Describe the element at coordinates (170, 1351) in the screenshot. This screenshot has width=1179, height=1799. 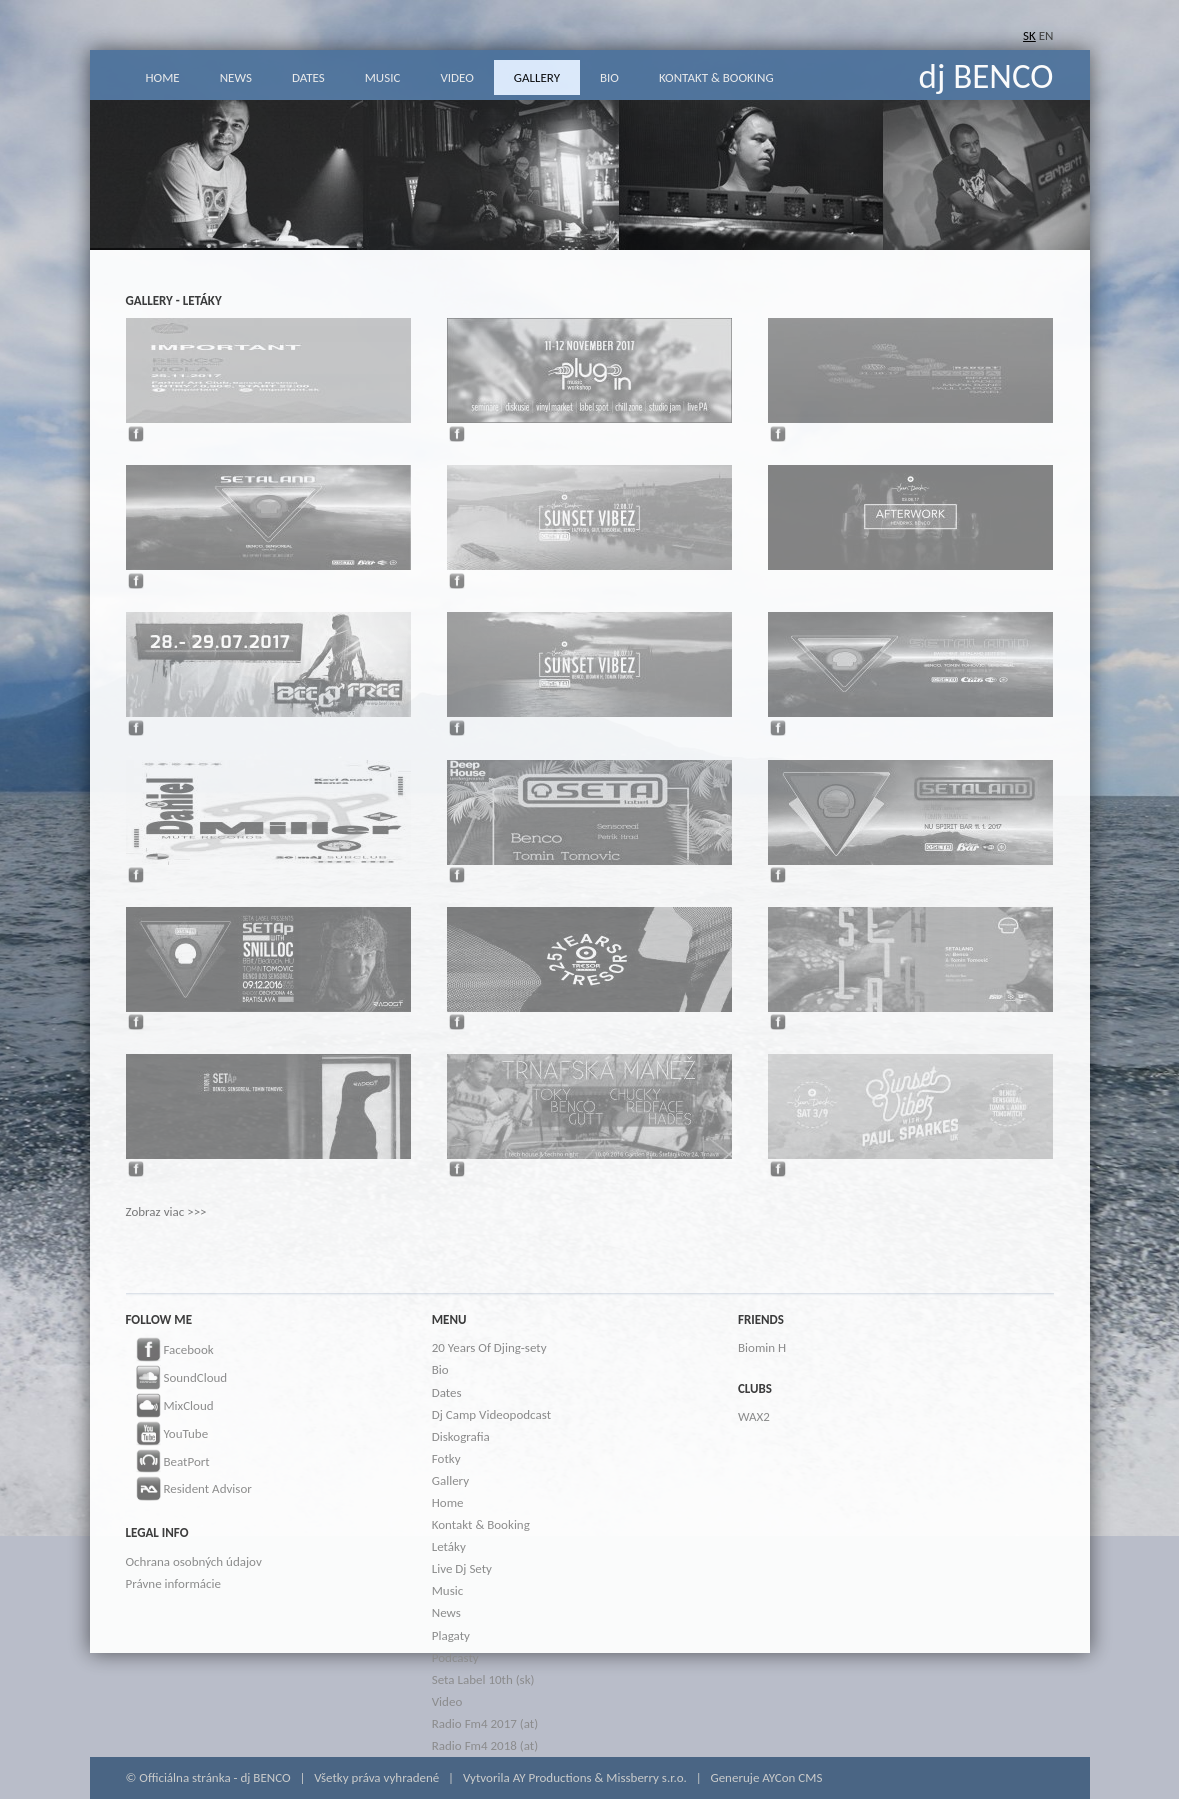
I see `Facebook` at that location.